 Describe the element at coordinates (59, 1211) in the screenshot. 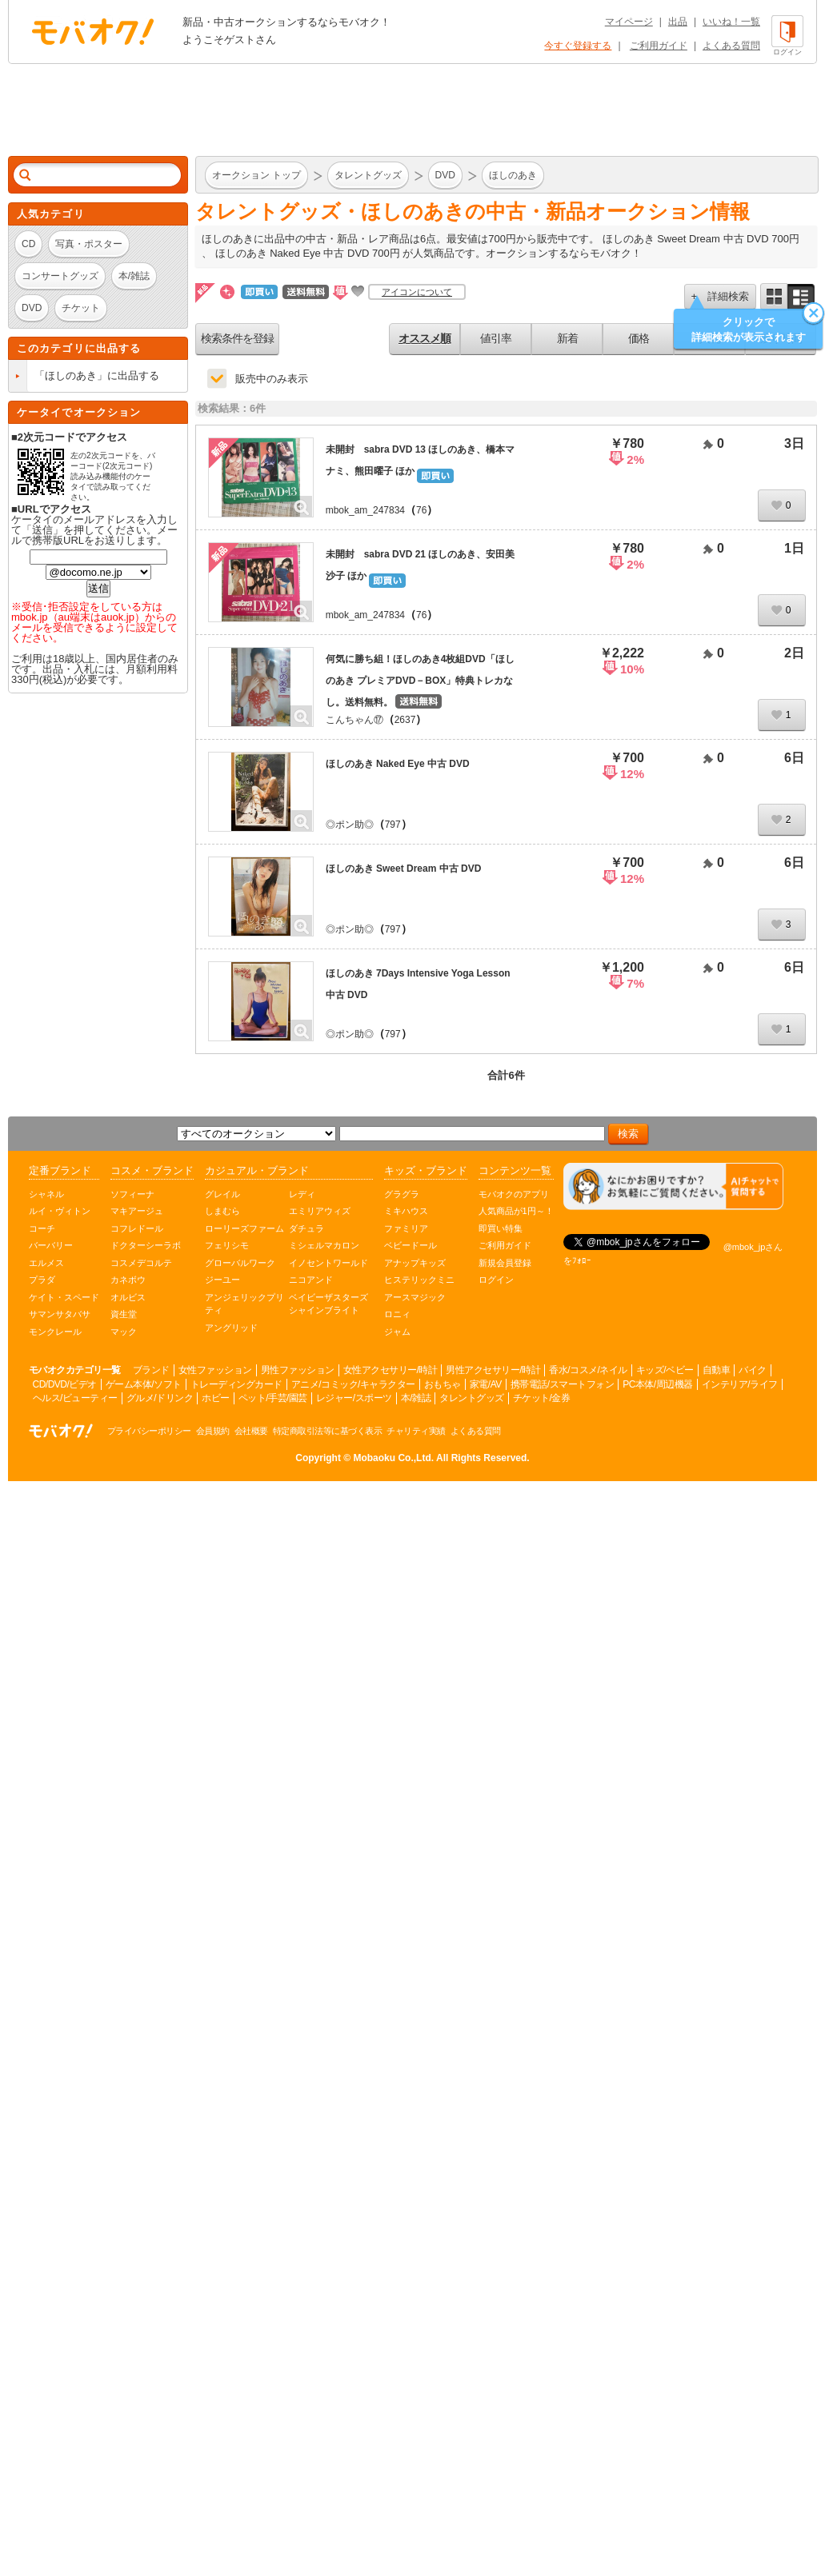

I see `ルイ・ヴィトン` at that location.